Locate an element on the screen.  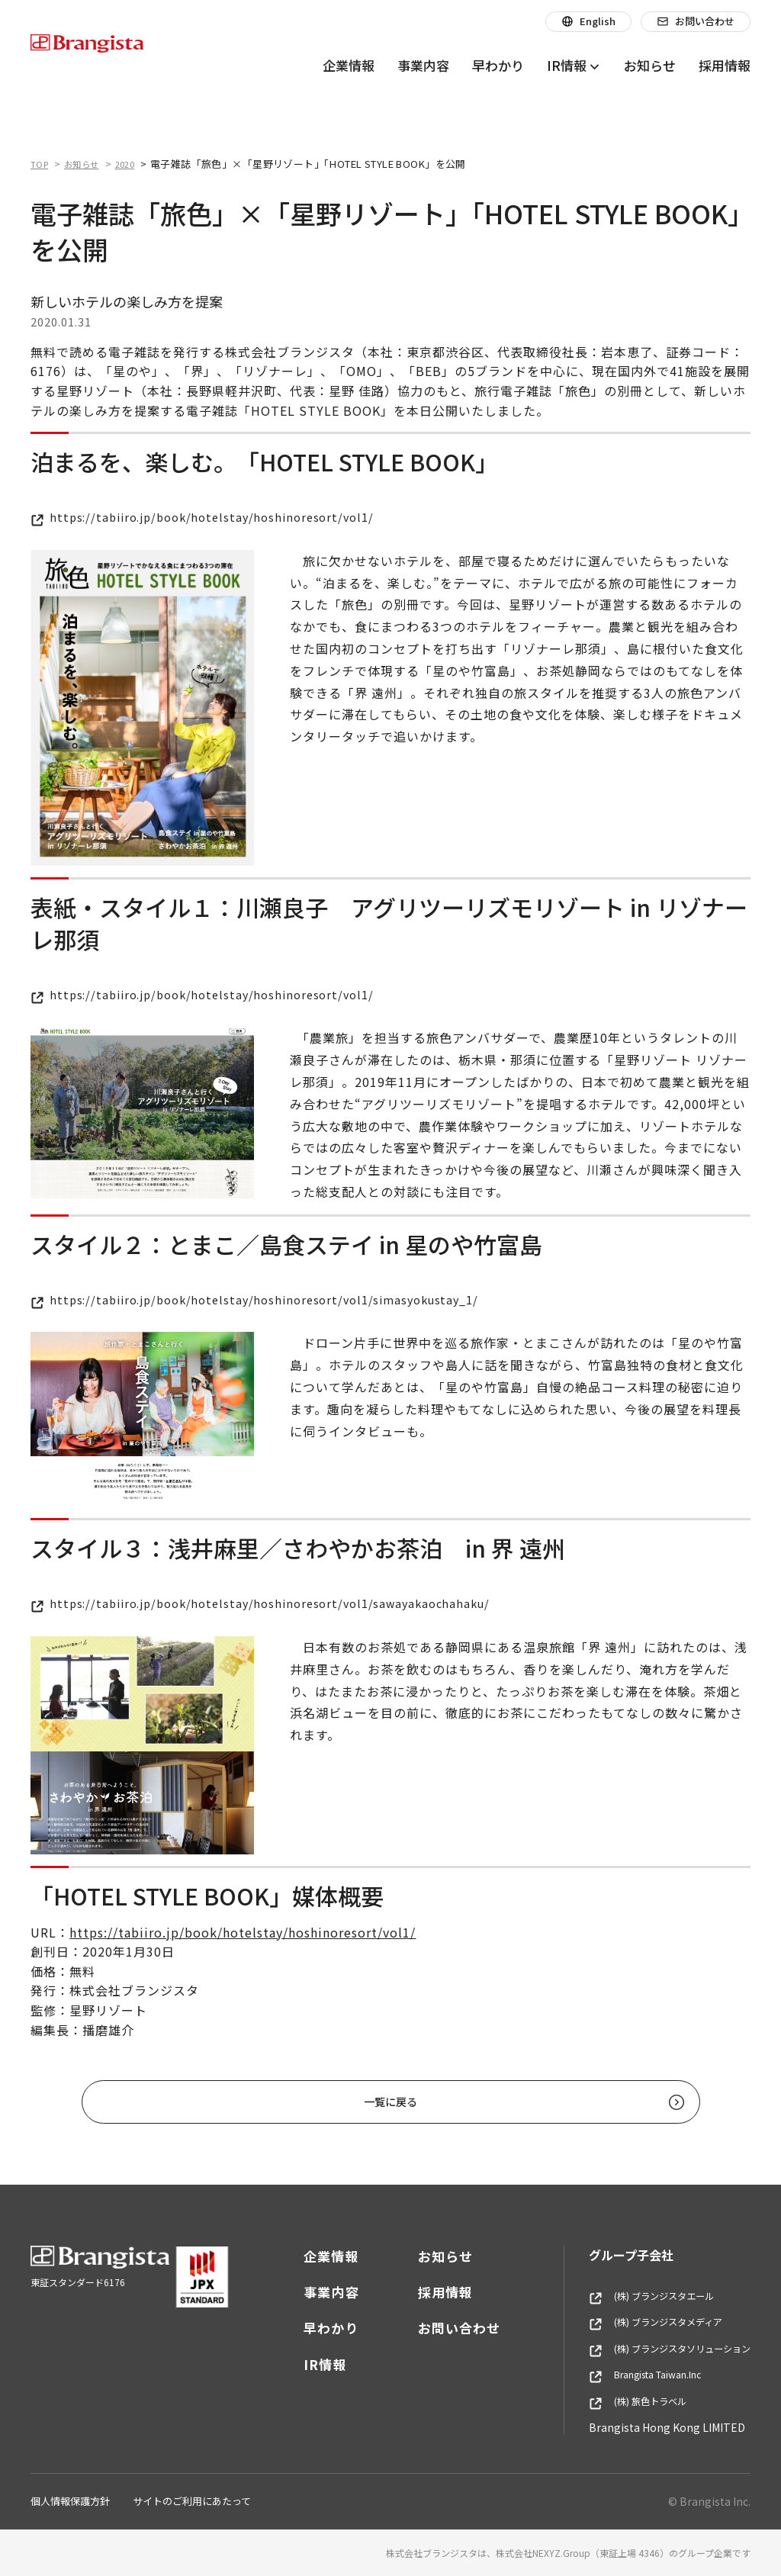
(株) ブランジスタメディア is located at coordinates (642, 2322).